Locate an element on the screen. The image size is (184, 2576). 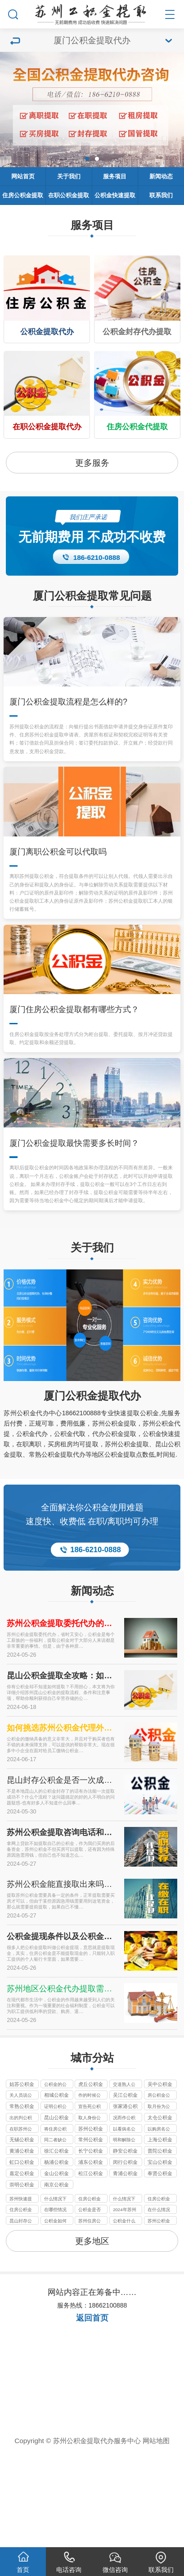
同二者缺公积金提取代办 is located at coordinates (55, 2236).